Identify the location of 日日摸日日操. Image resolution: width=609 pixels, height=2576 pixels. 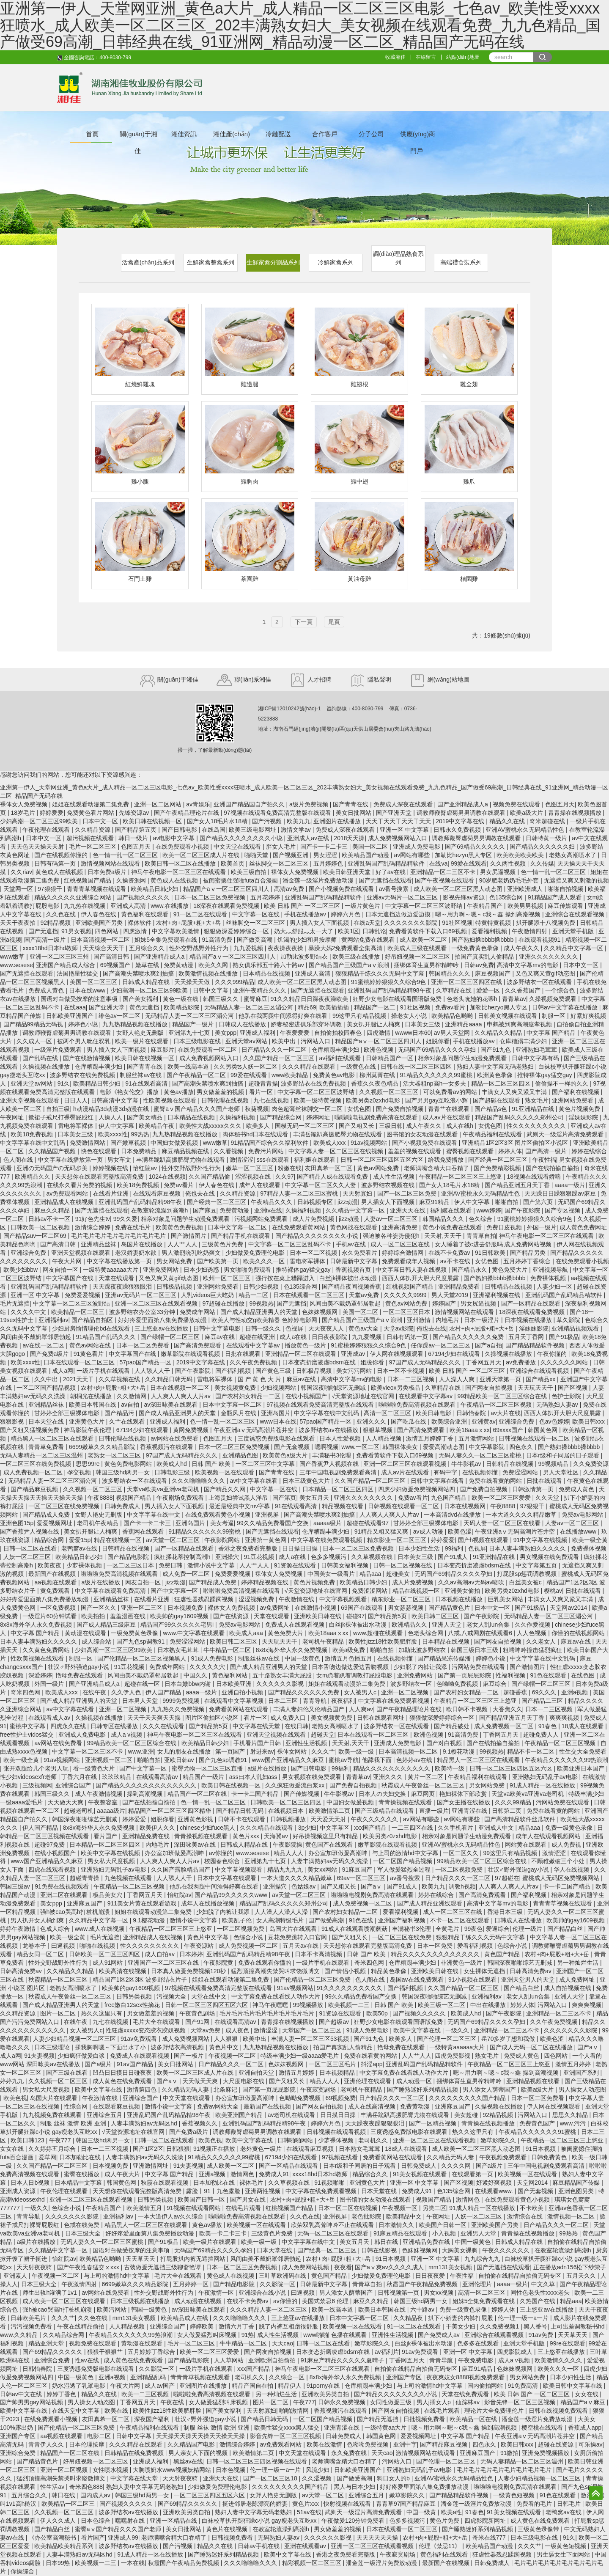
(338, 2114).